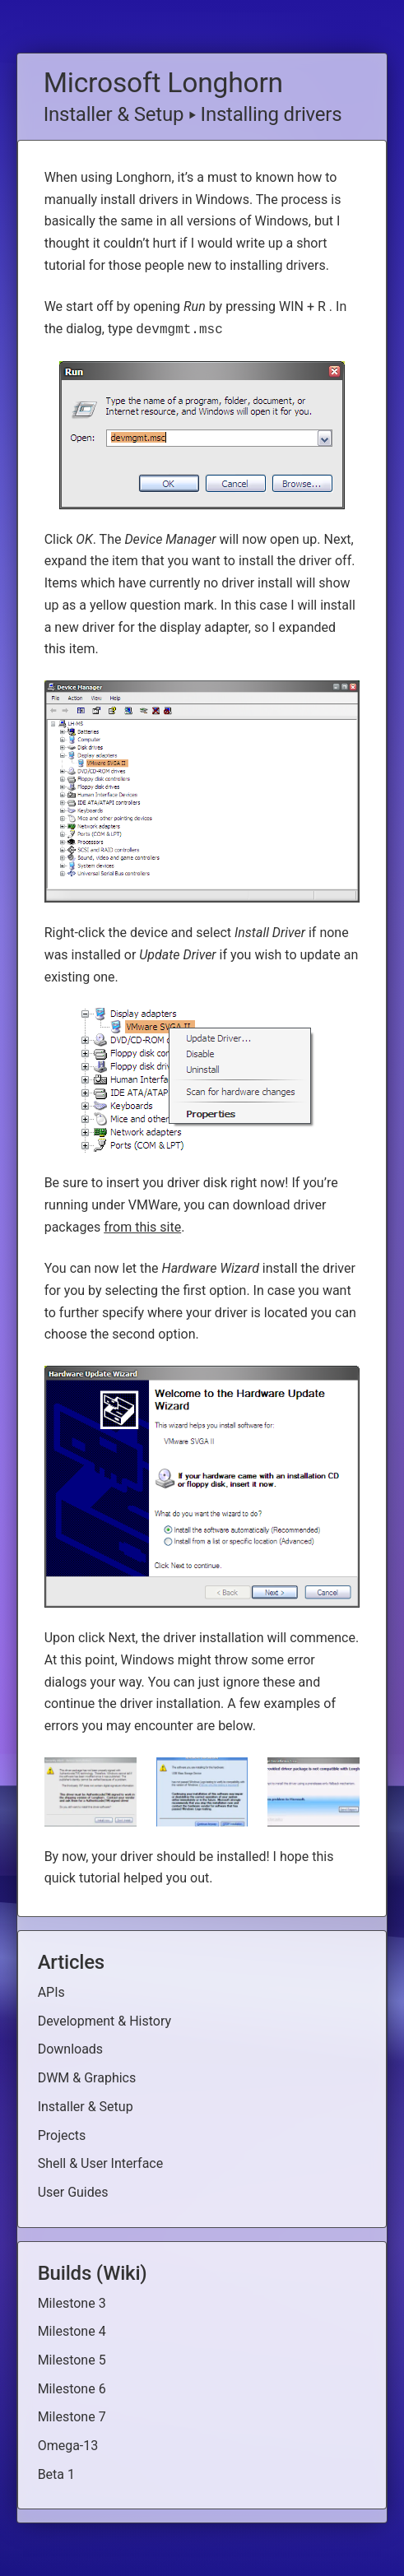 This screenshot has height=2576, width=404. What do you see at coordinates (73, 2192) in the screenshot?
I see `User Guides` at bounding box center [73, 2192].